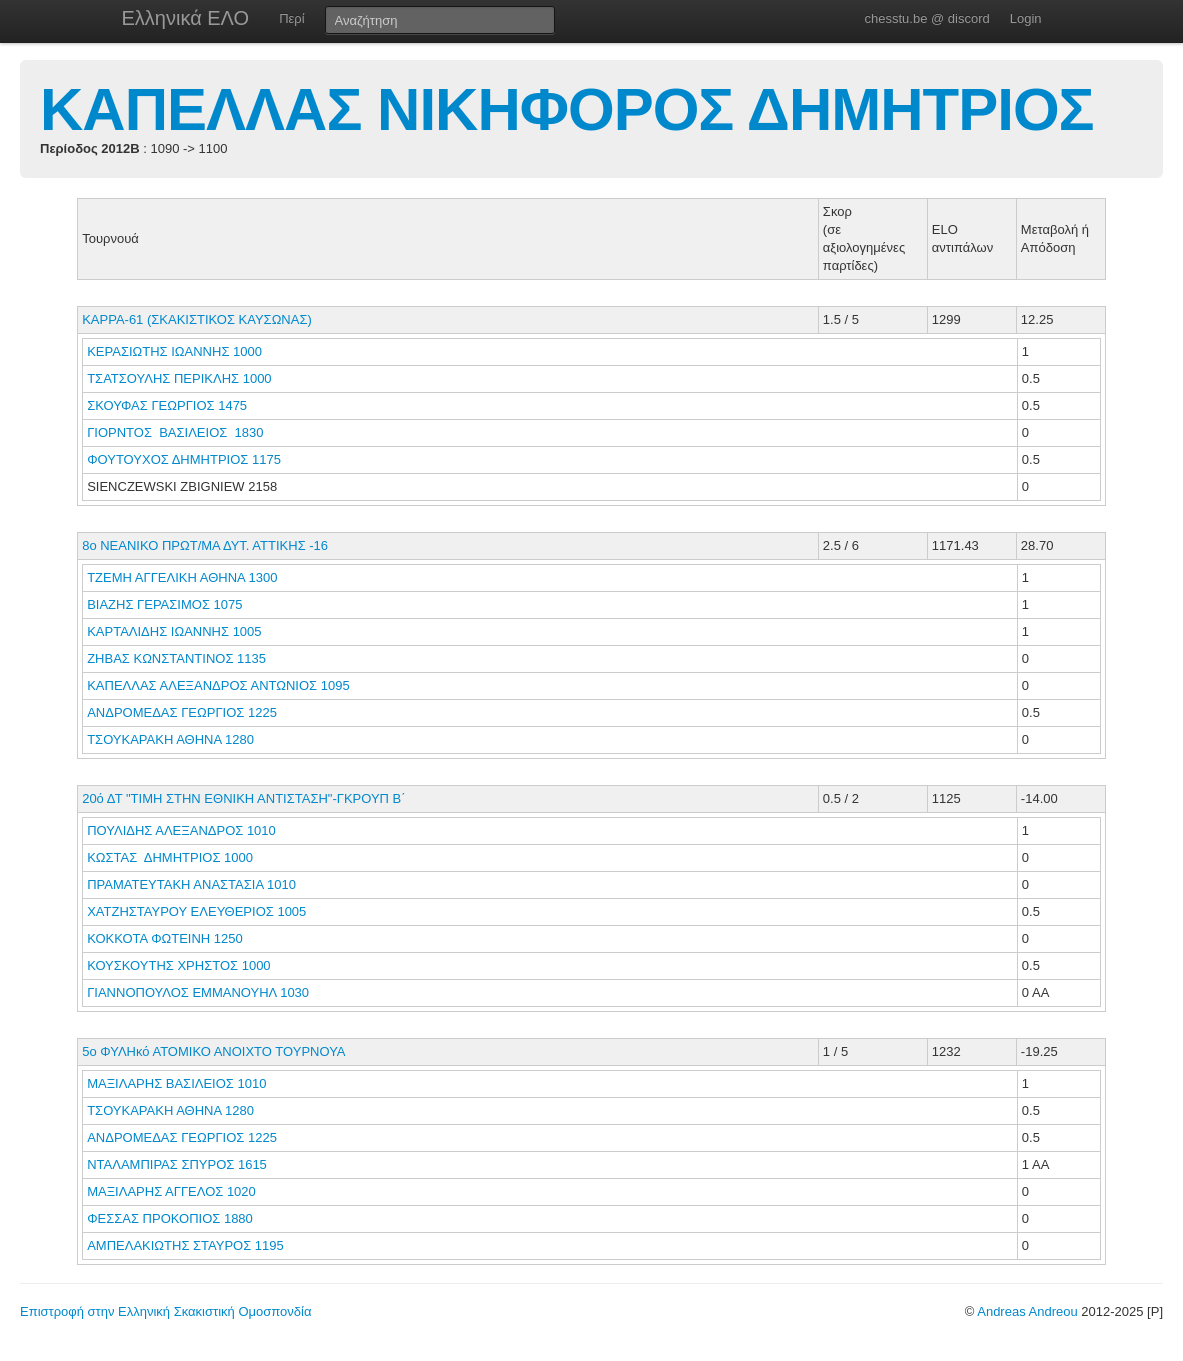 The height and width of the screenshot is (1361, 1183). I want to click on Ελληνικά ΕΛΟ, so click(186, 18).